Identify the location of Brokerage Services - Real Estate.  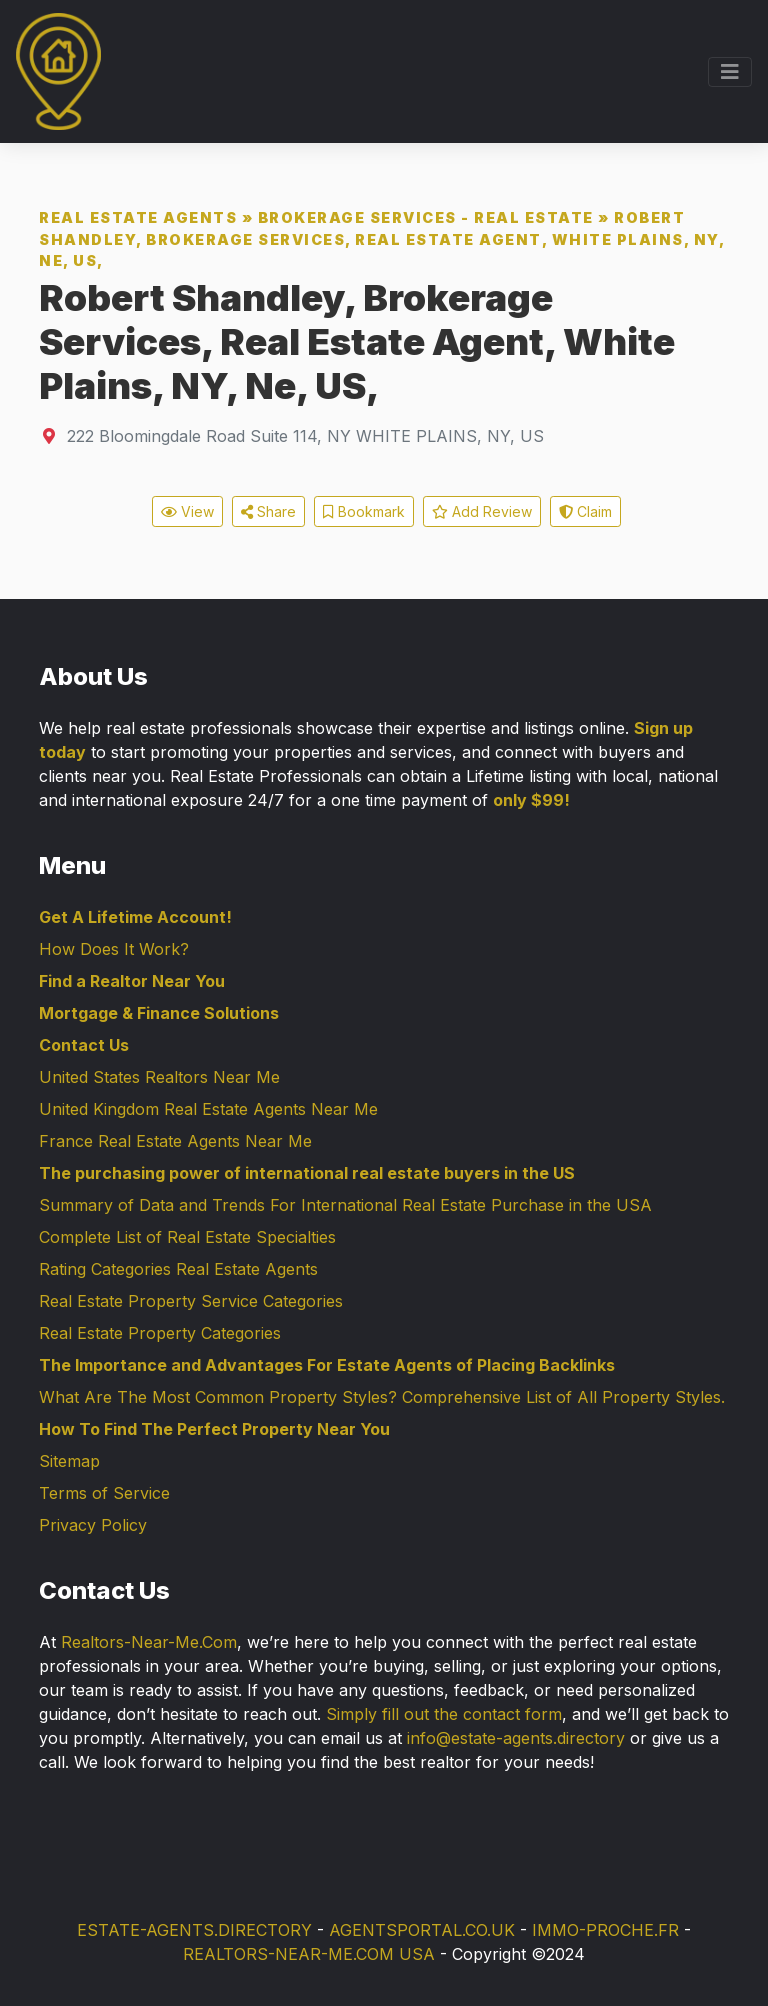
(426, 217).